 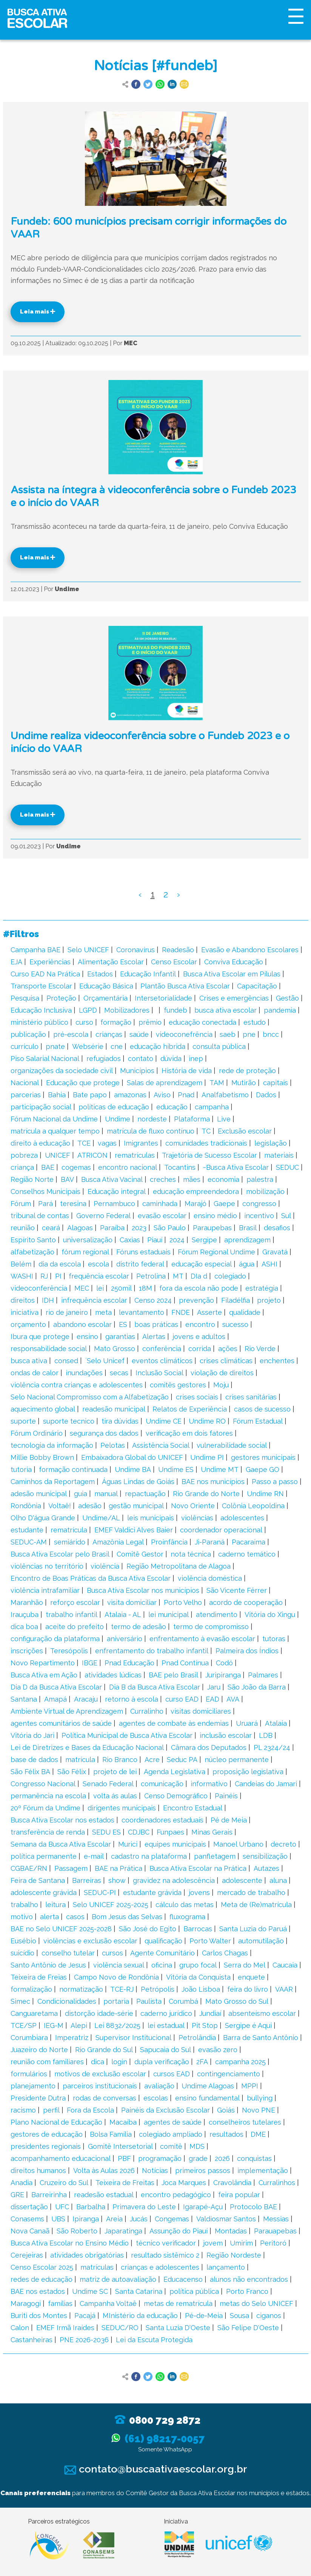 I want to click on presidentes regionais, so click(x=46, y=2146).